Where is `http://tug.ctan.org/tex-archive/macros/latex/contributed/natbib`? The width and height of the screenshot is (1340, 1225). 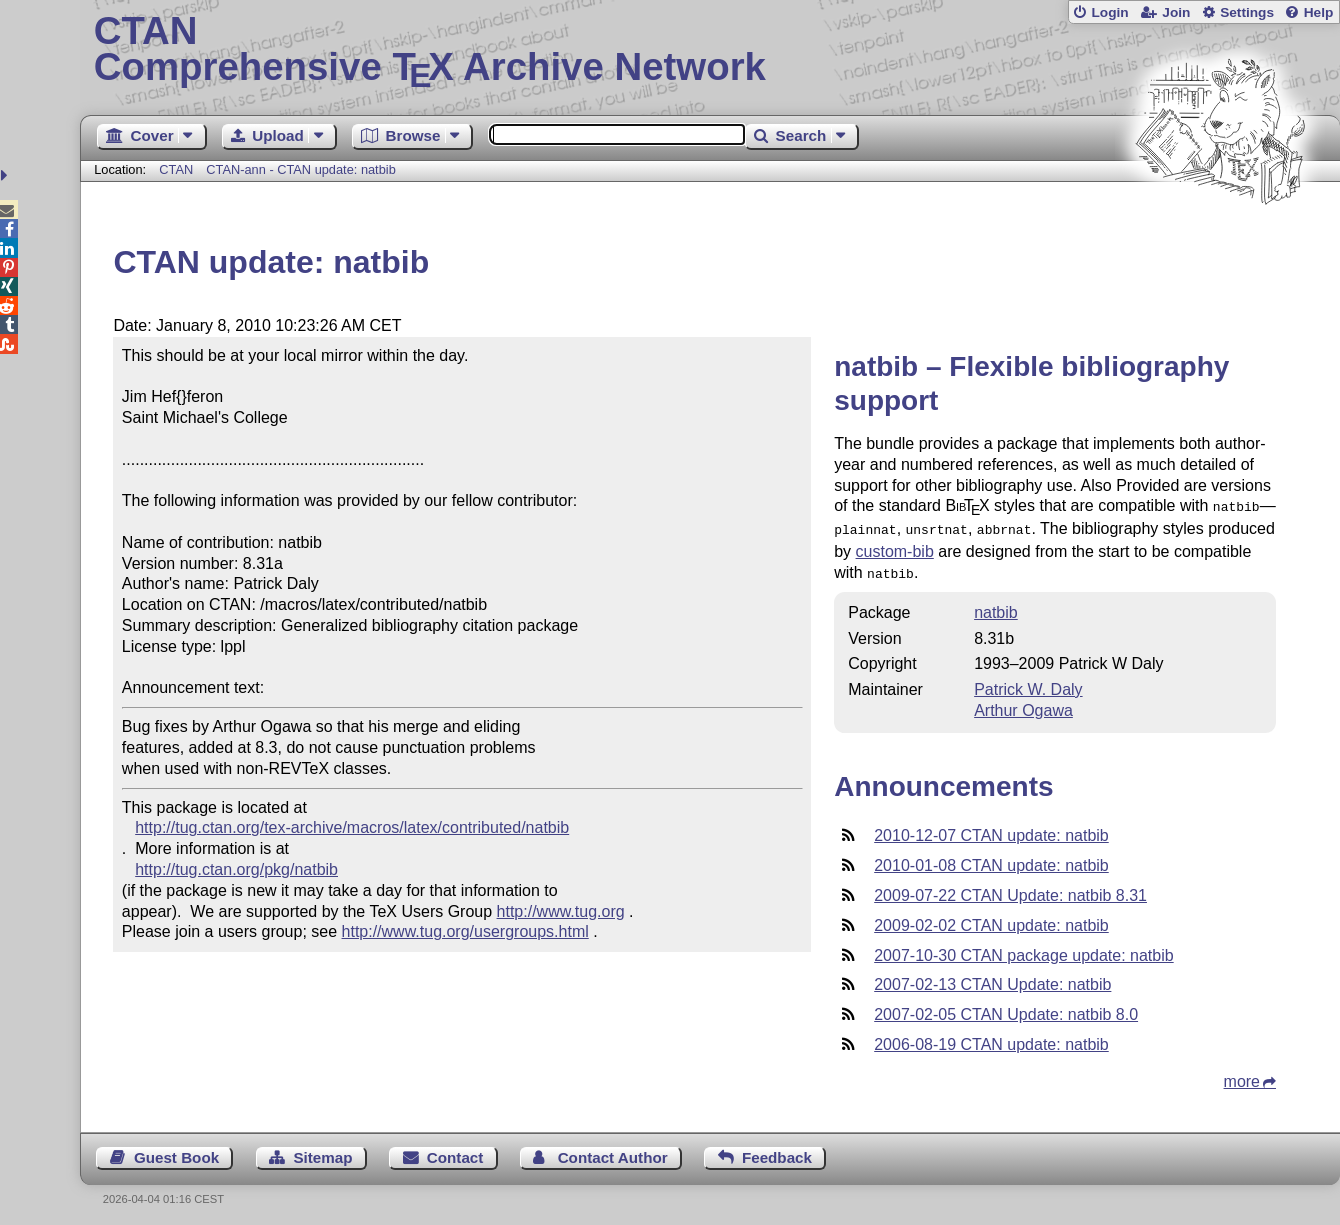 http://tug.ctan.org/tex-archive/macros/latex/contributed/natbib is located at coordinates (352, 827).